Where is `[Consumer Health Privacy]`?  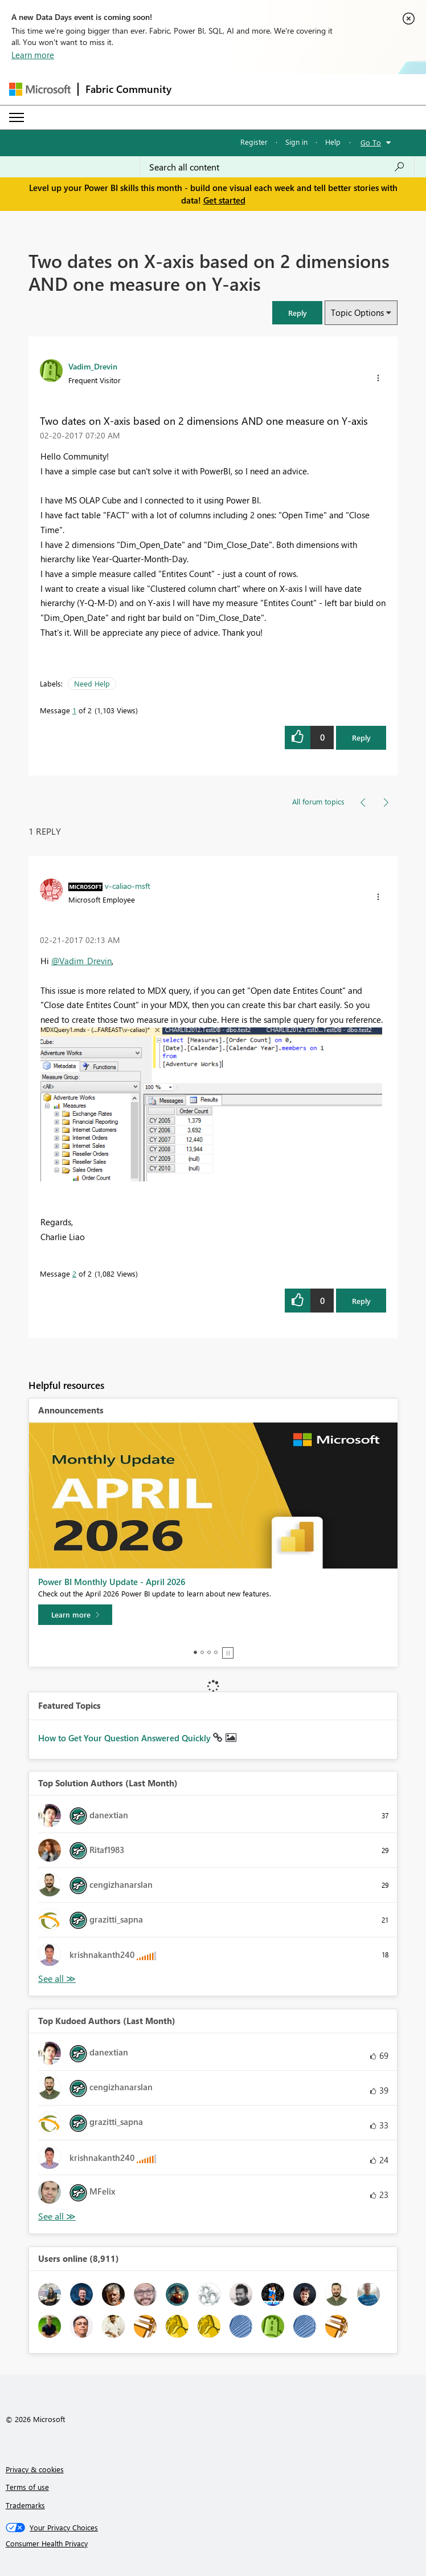
[Consumer Health Privacy] is located at coordinates (213, 2543).